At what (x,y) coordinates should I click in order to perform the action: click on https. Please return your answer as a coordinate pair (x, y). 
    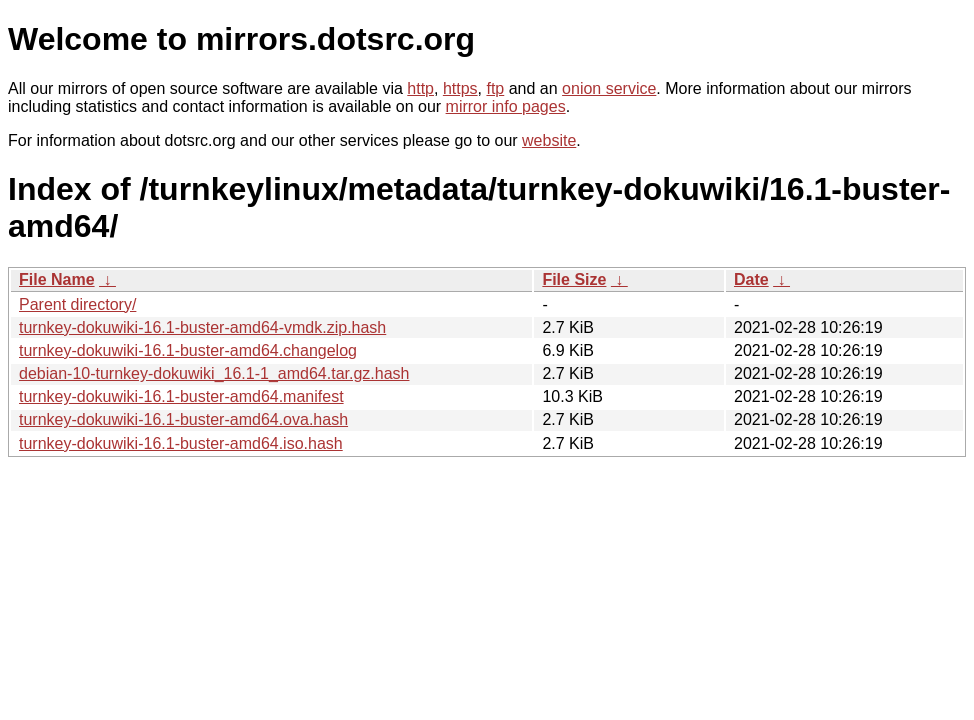
    Looking at the image, I should click on (460, 88).